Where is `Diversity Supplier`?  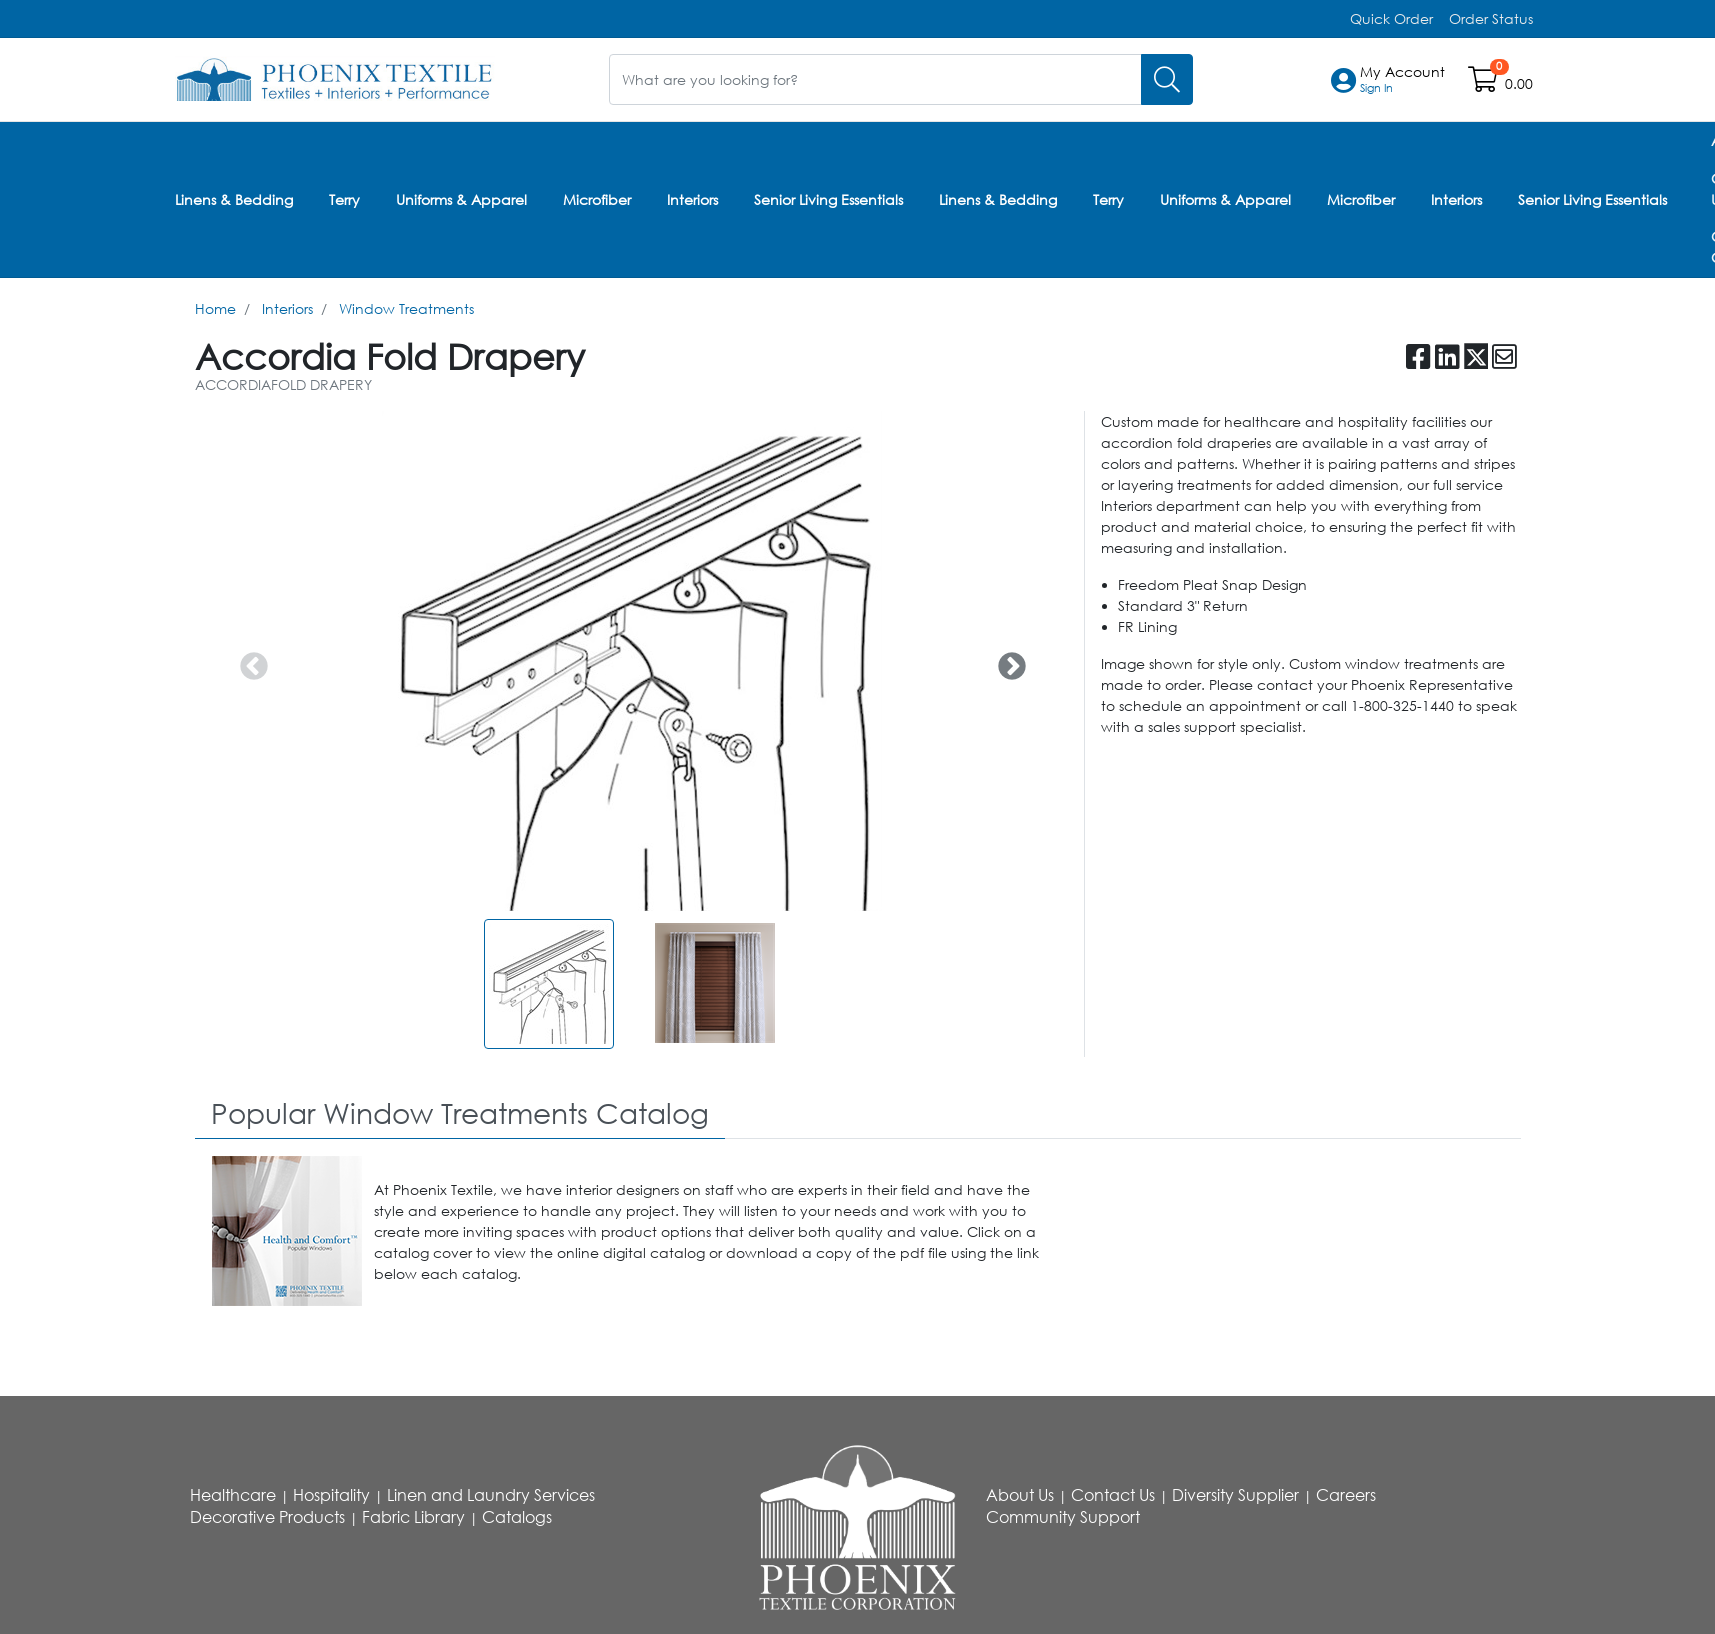
Diversity Supplier is located at coordinates (1235, 1494).